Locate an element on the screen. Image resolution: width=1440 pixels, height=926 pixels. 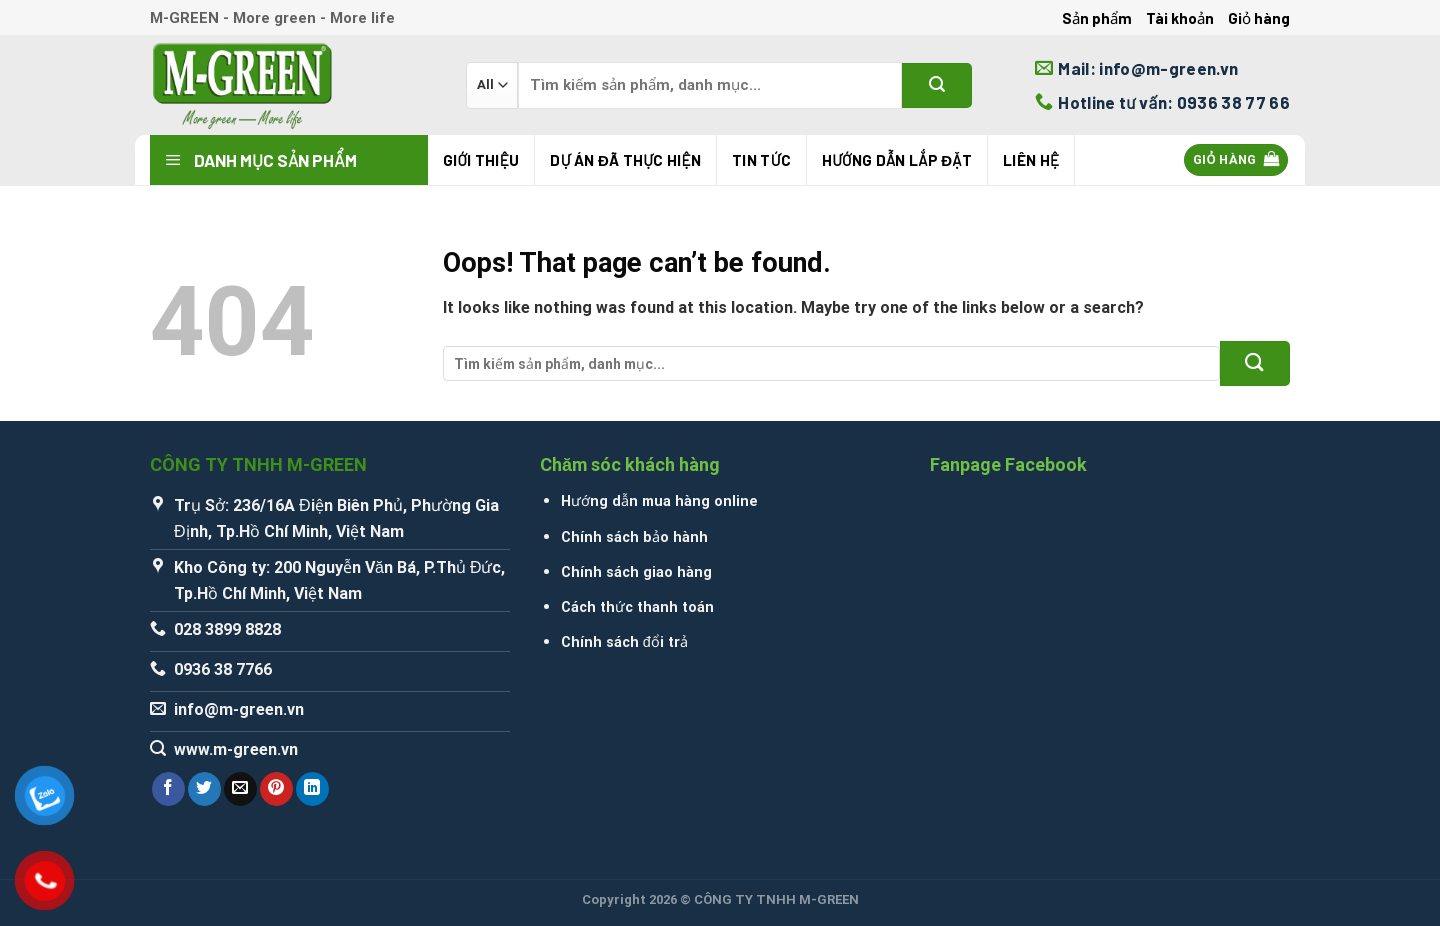
Chính sách đổi trả is located at coordinates (624, 642).